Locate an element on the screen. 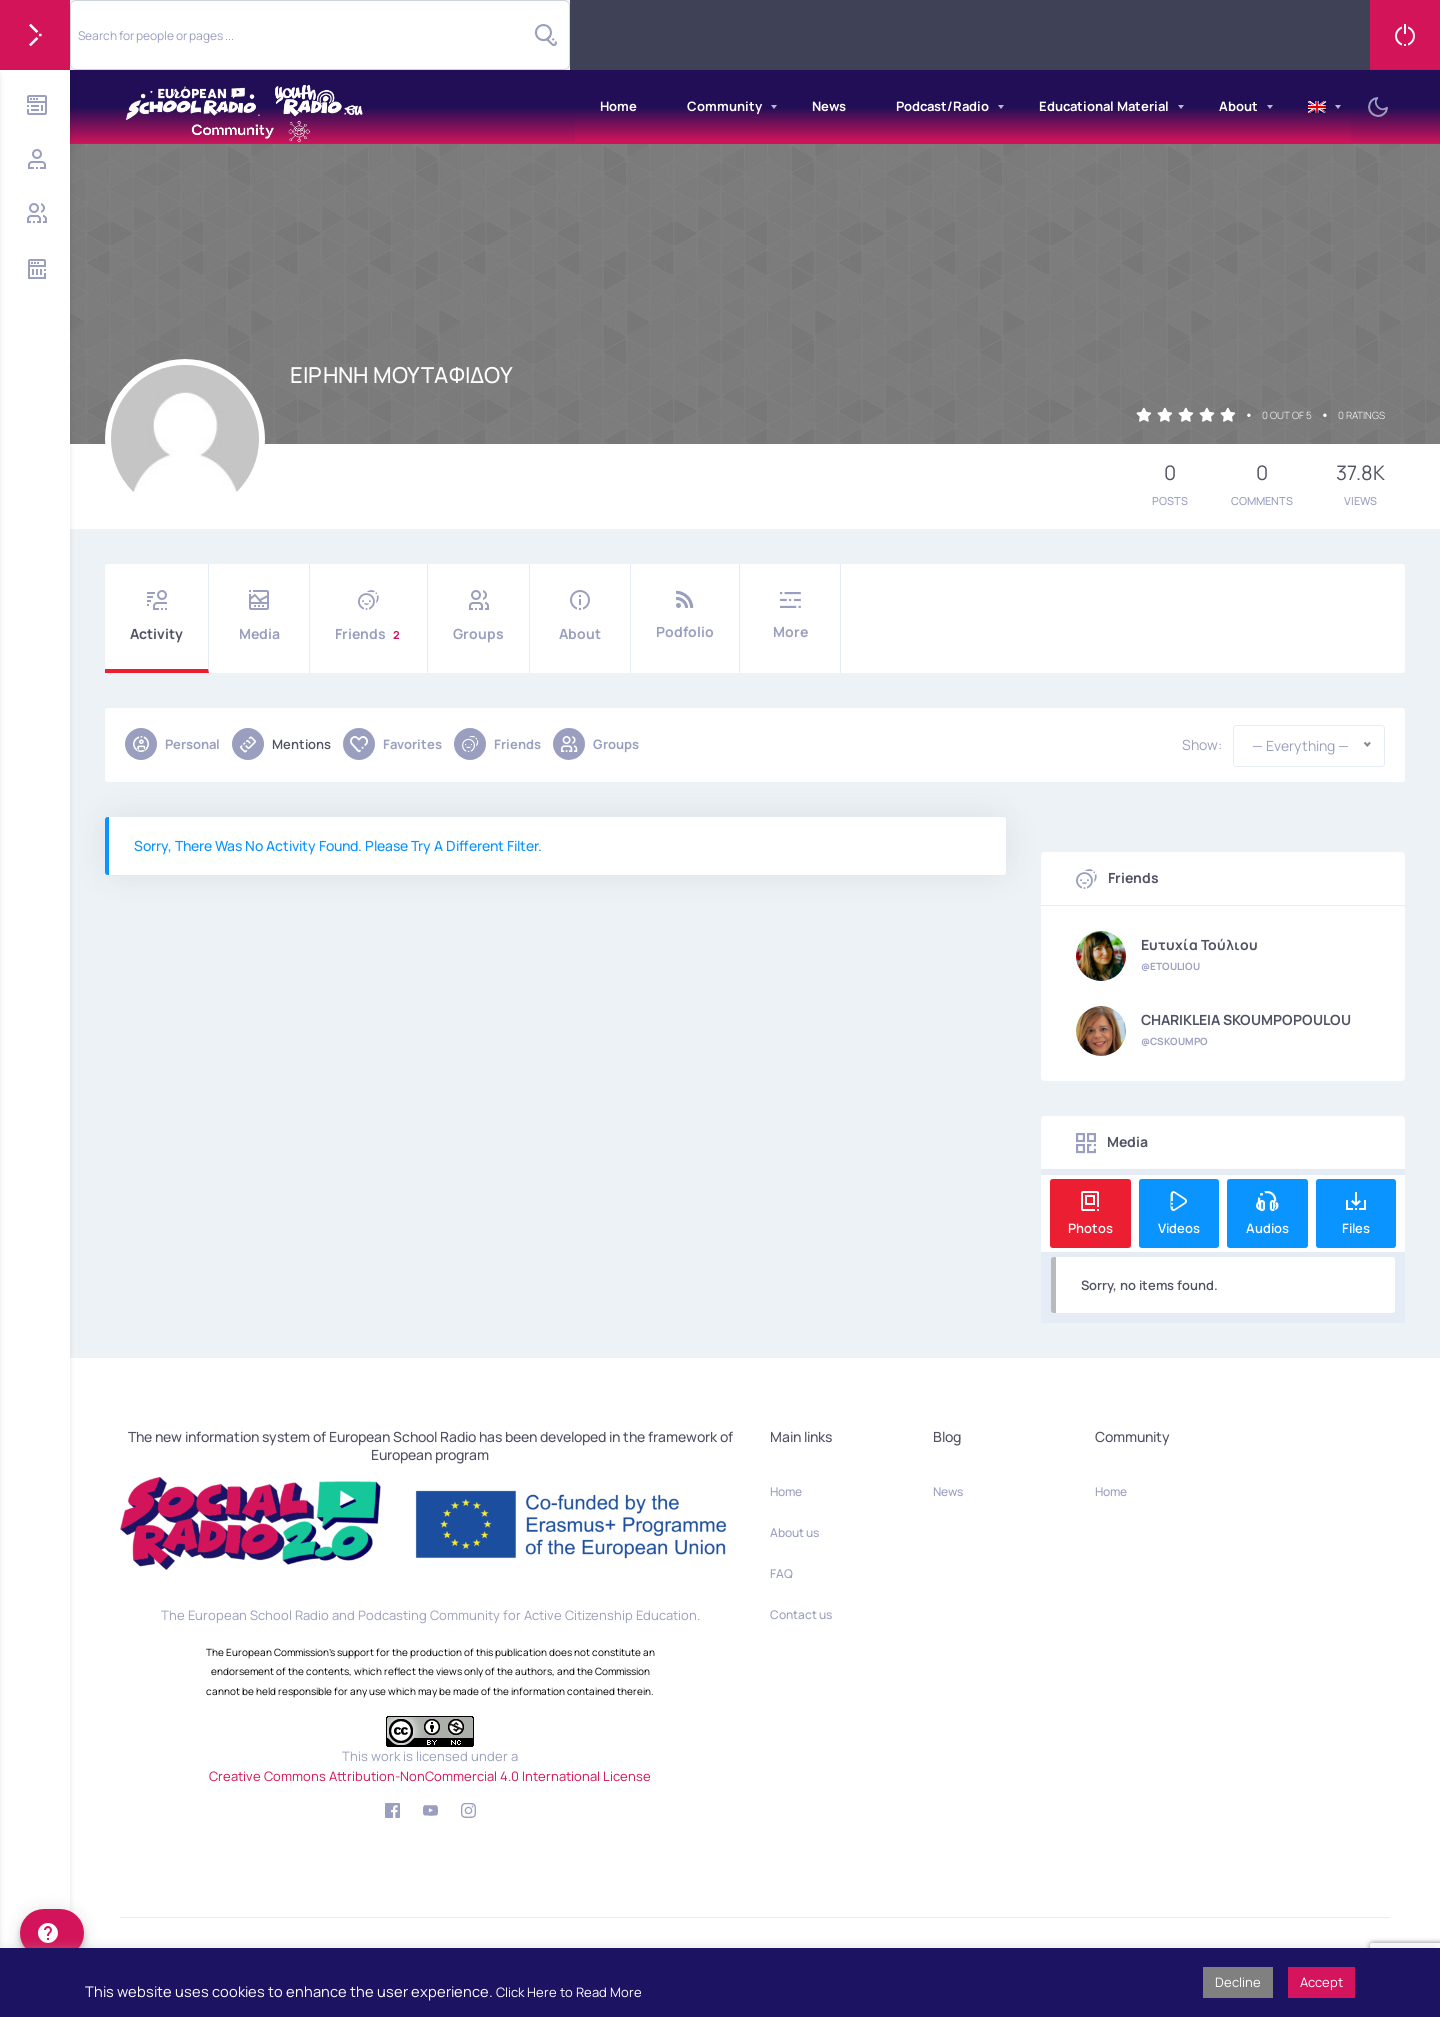 The image size is (1440, 2017). About is located at coordinates (1238, 106).